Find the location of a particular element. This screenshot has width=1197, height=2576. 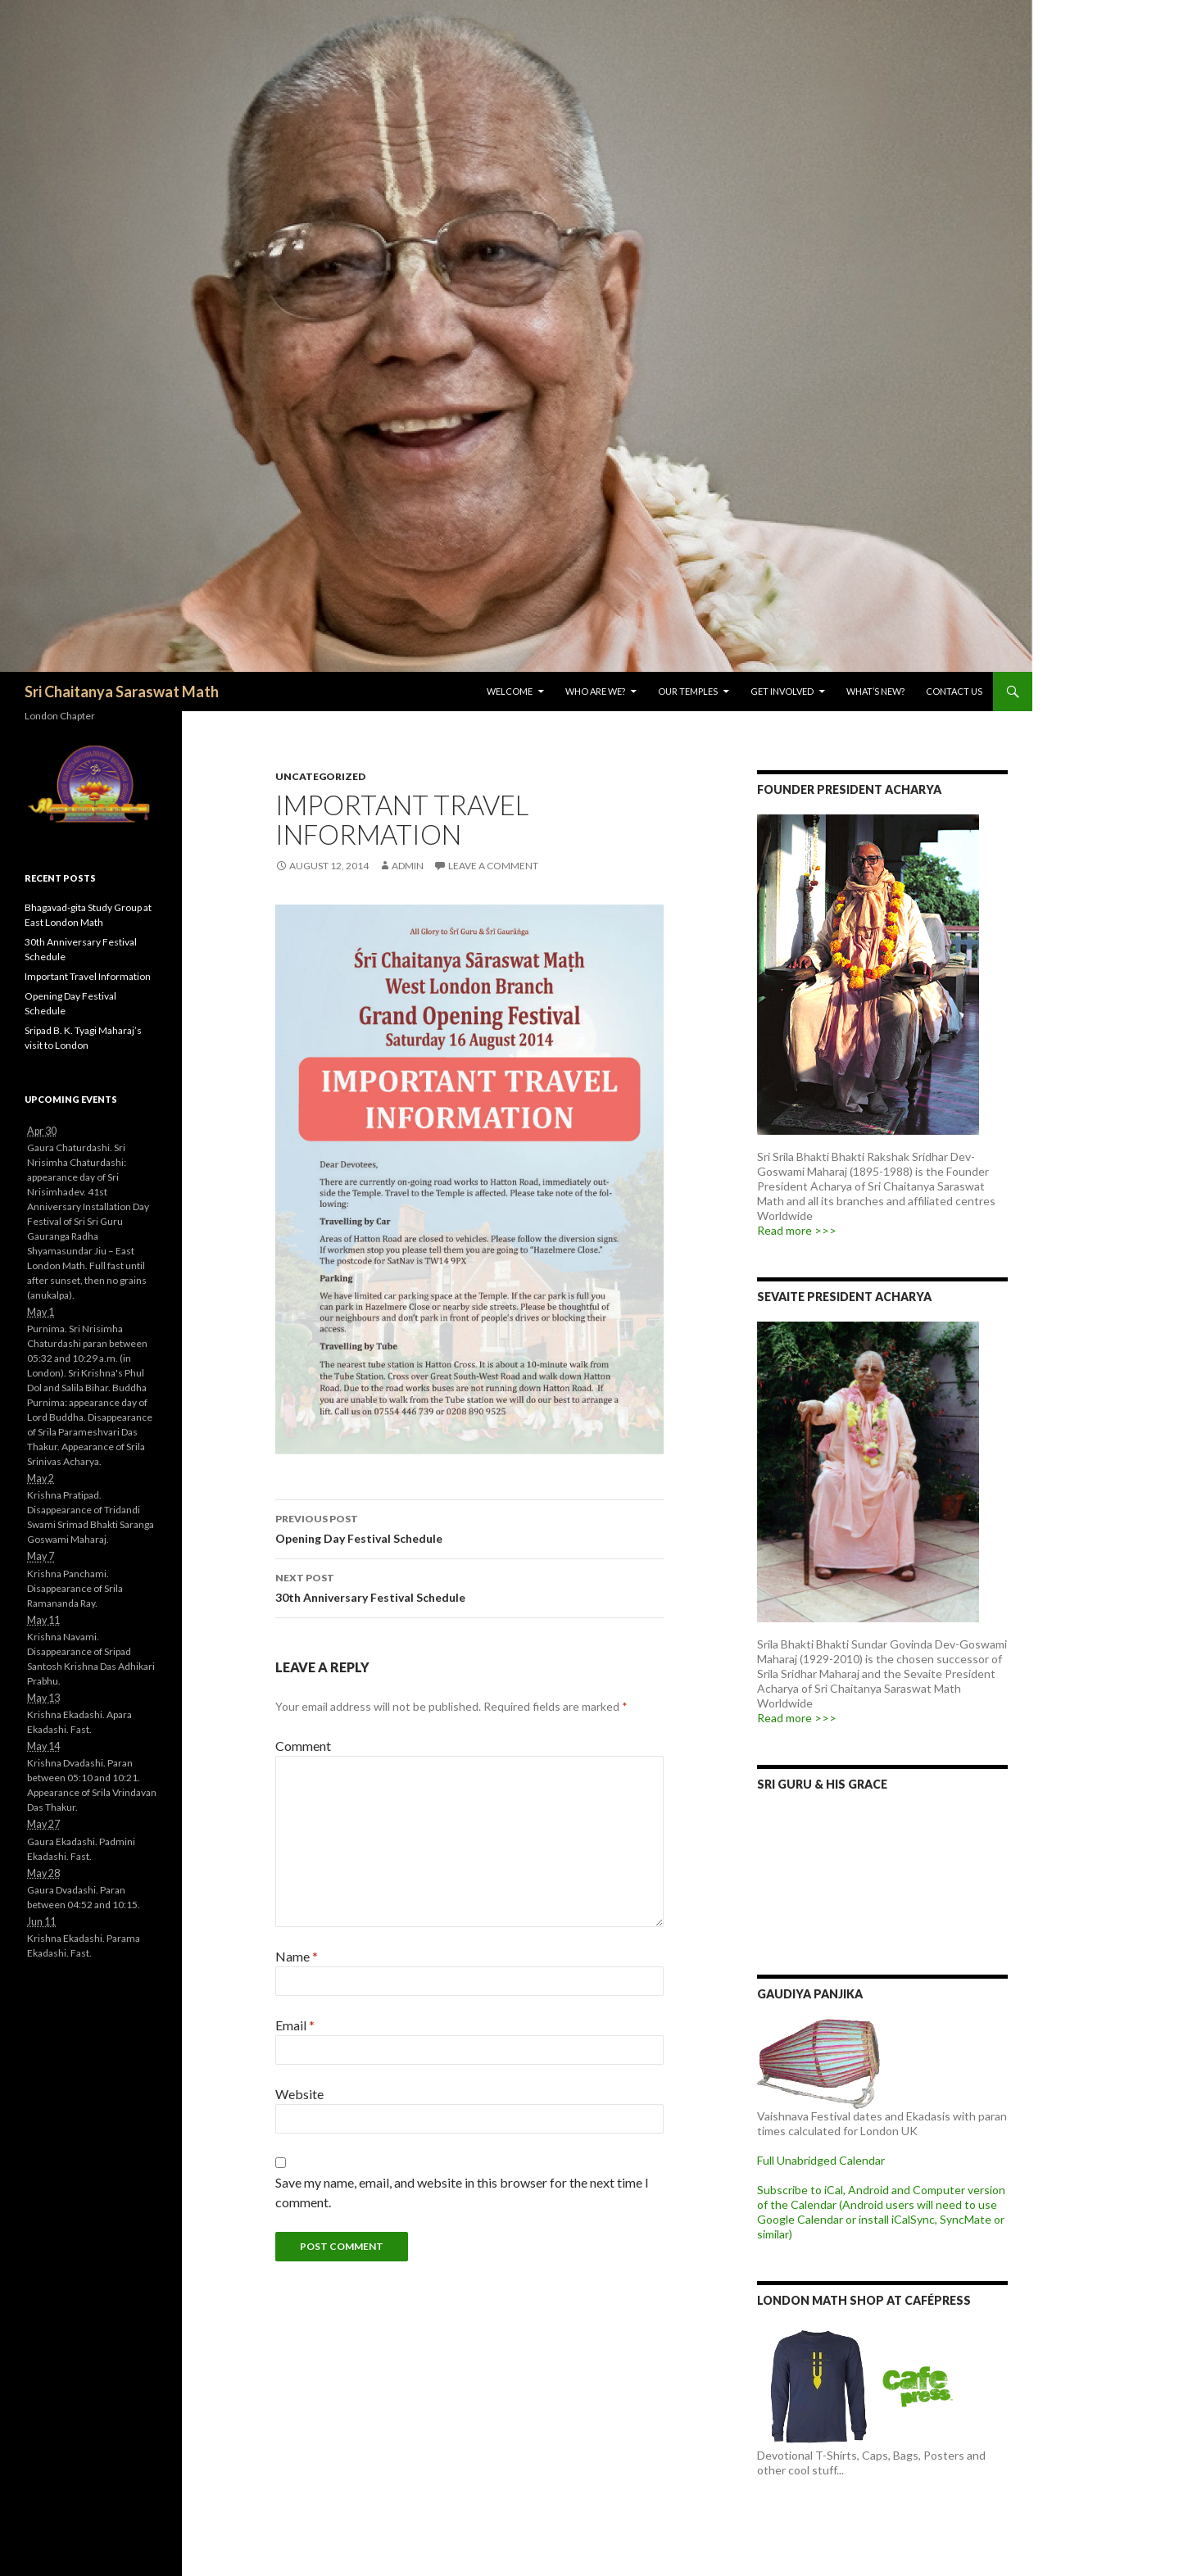

admin is located at coordinates (408, 865).